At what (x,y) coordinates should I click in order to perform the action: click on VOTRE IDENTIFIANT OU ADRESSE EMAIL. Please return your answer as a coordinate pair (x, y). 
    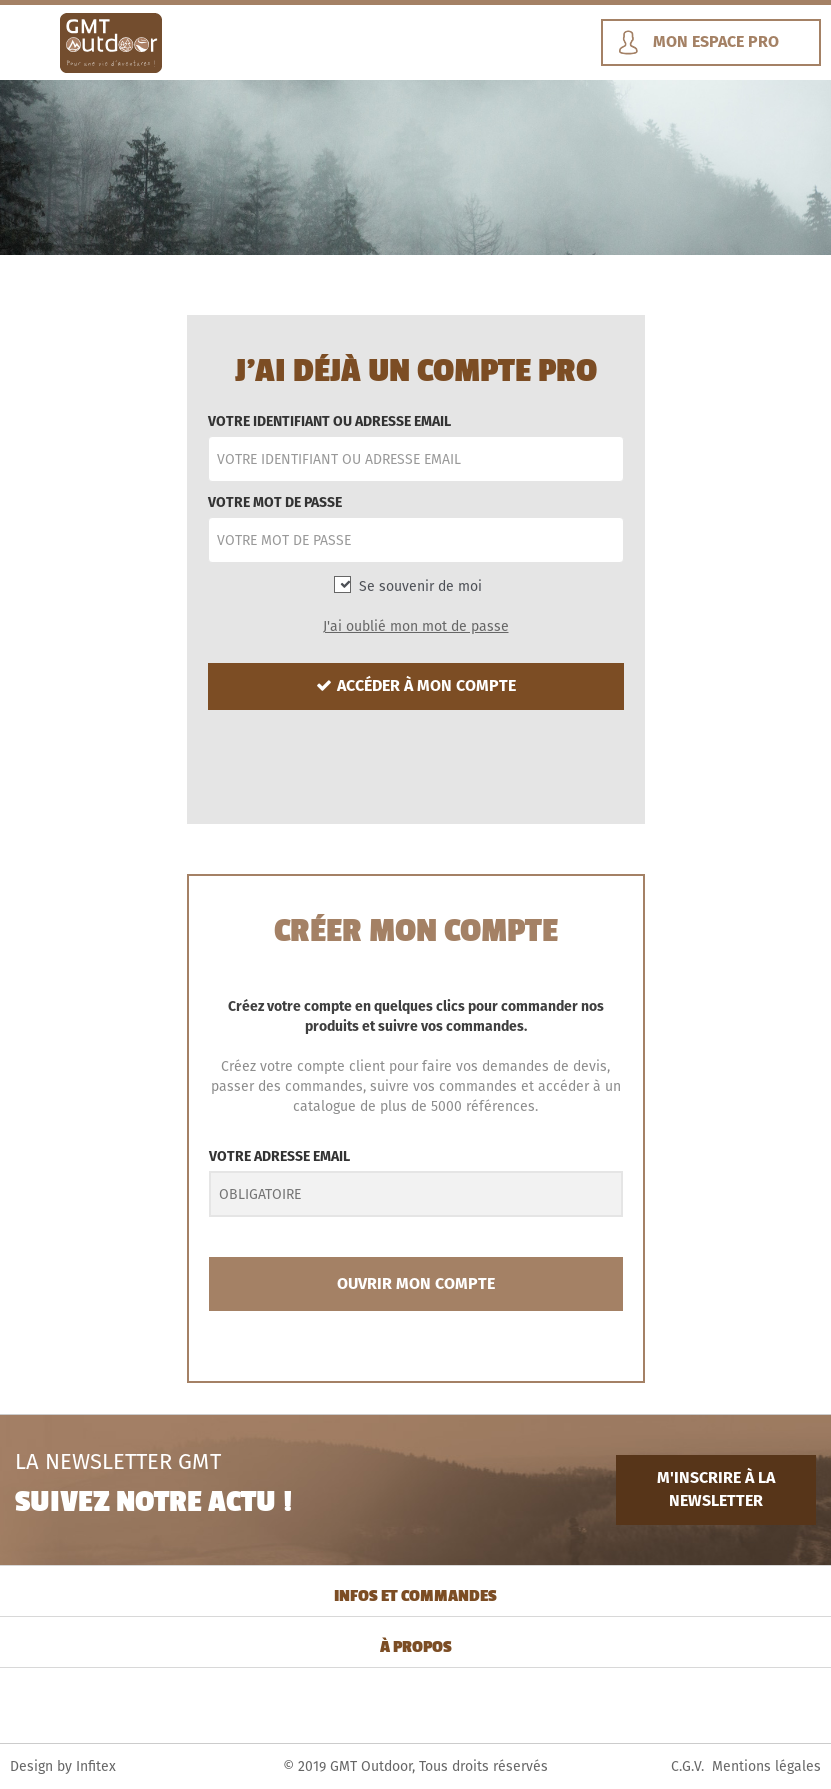
    Looking at the image, I should click on (329, 421).